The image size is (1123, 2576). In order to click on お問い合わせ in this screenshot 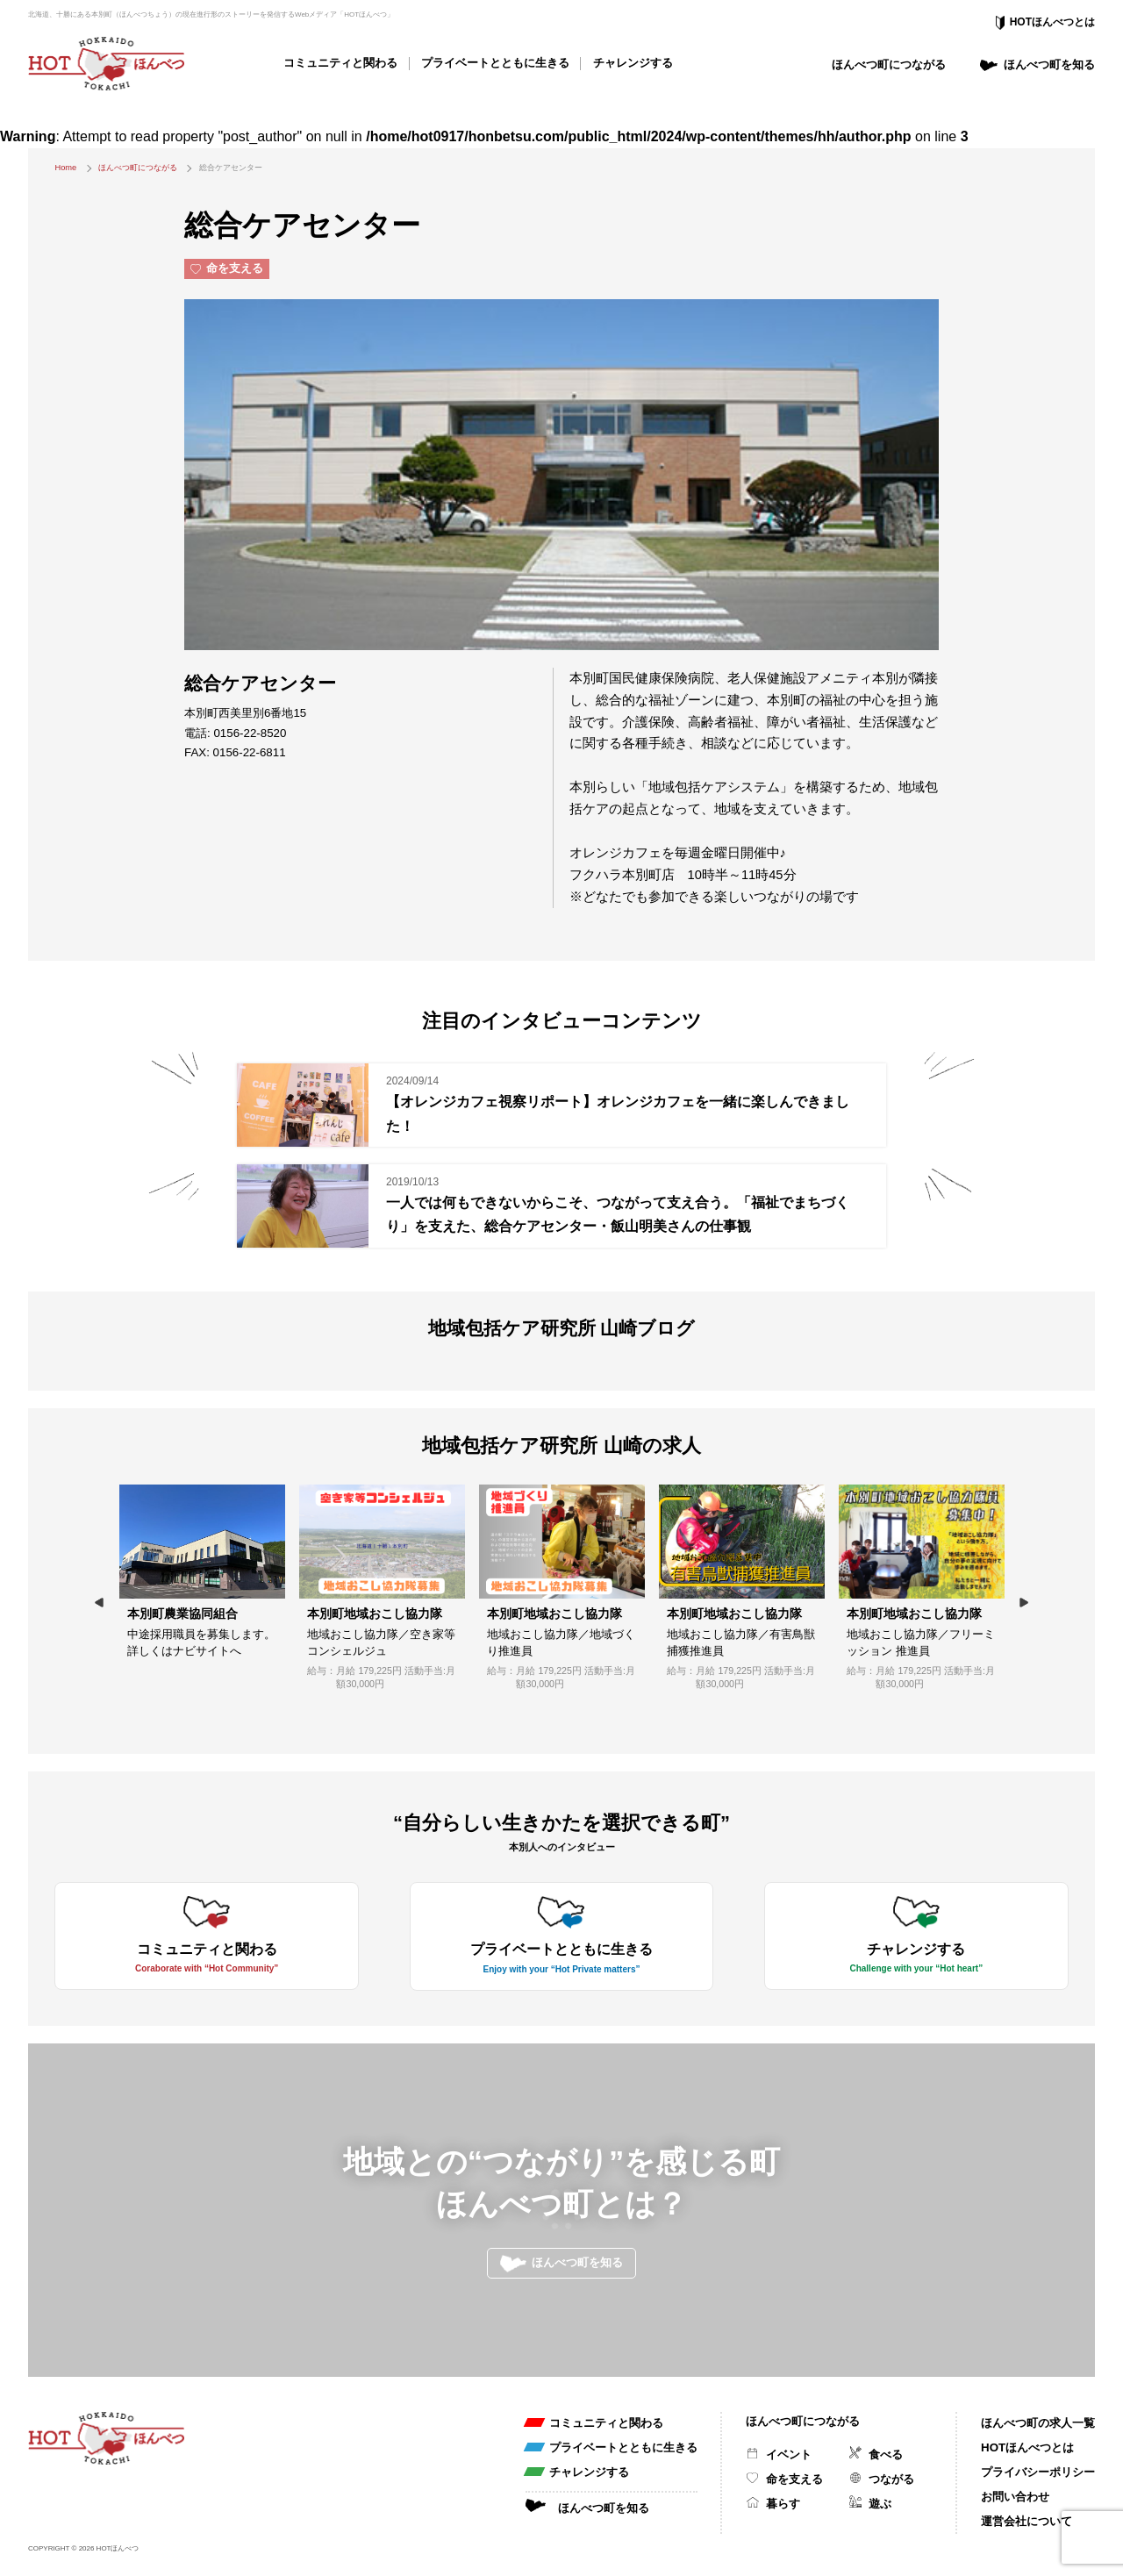, I will do `click(1015, 2496)`.